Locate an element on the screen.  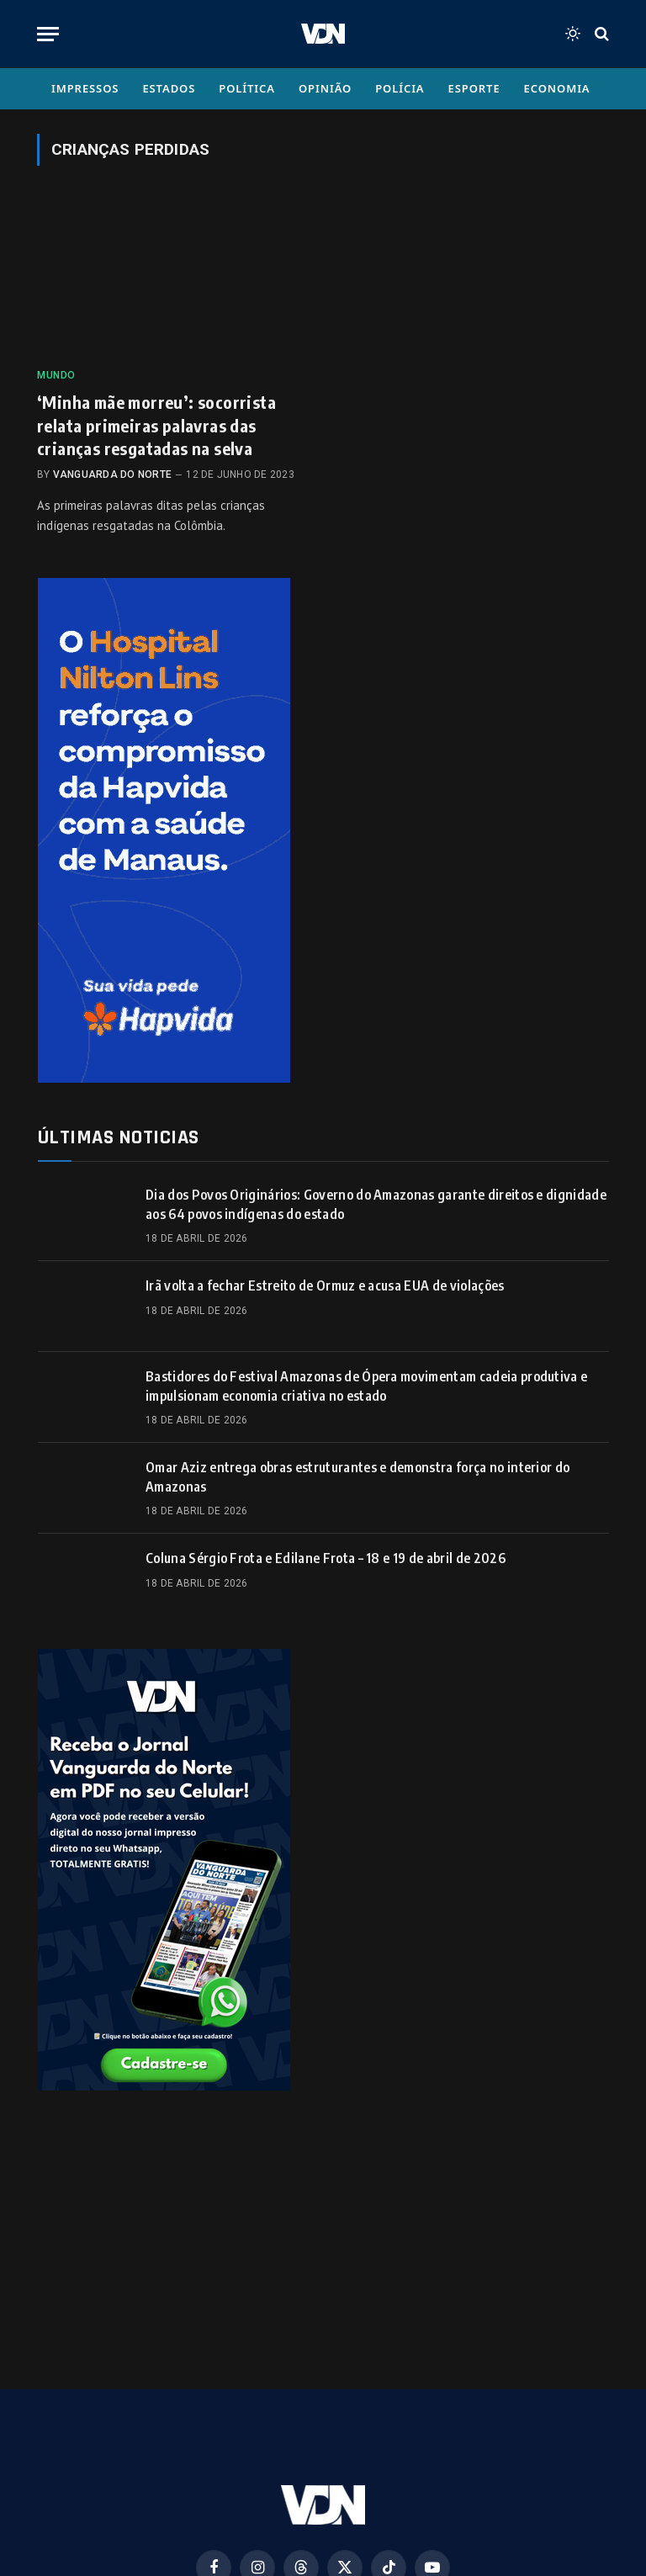
Esporte is located at coordinates (474, 88).